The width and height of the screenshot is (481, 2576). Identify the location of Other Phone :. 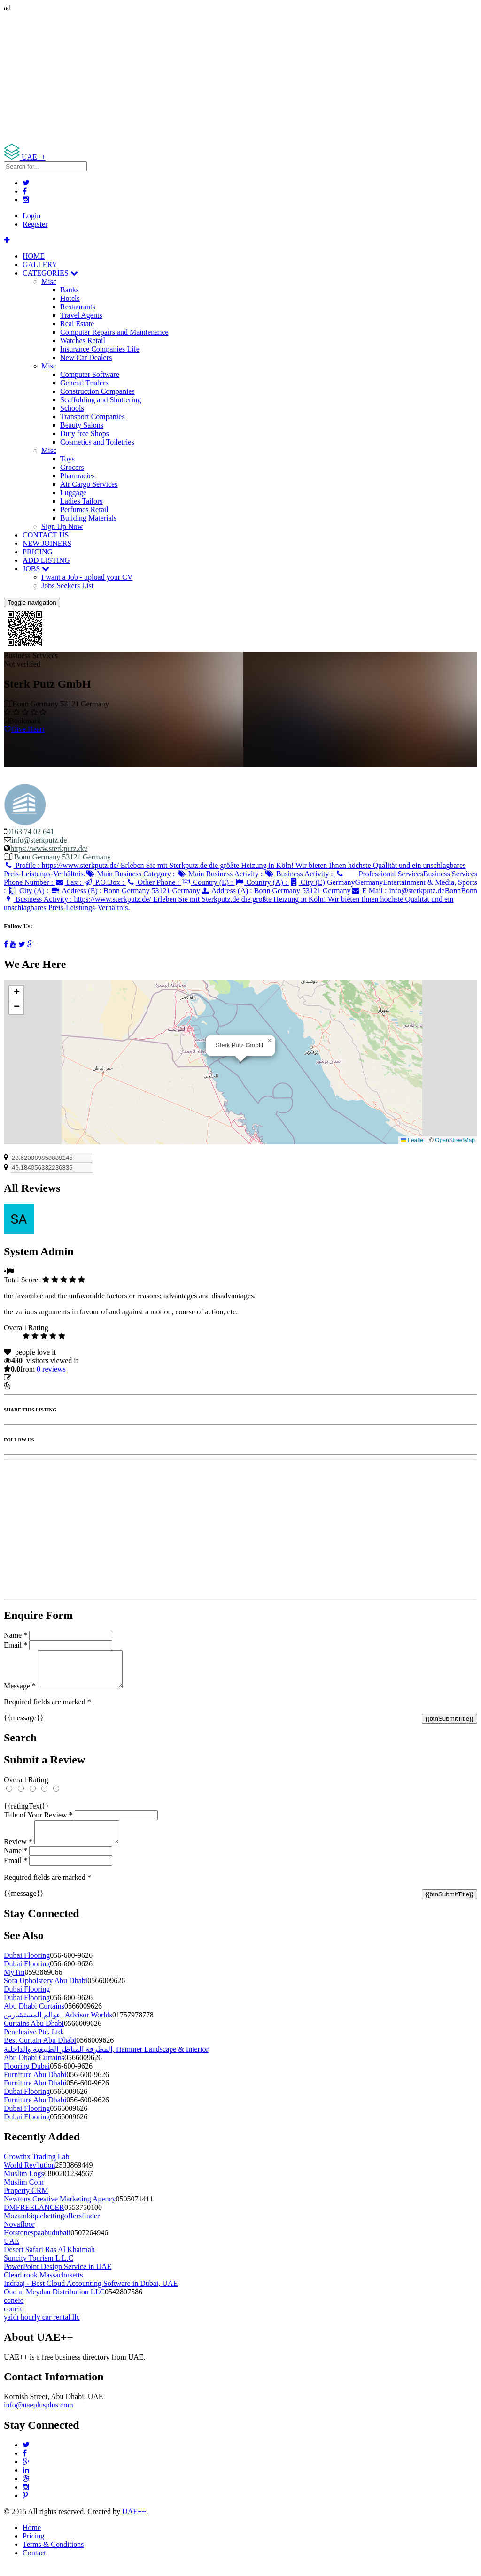
(153, 882).